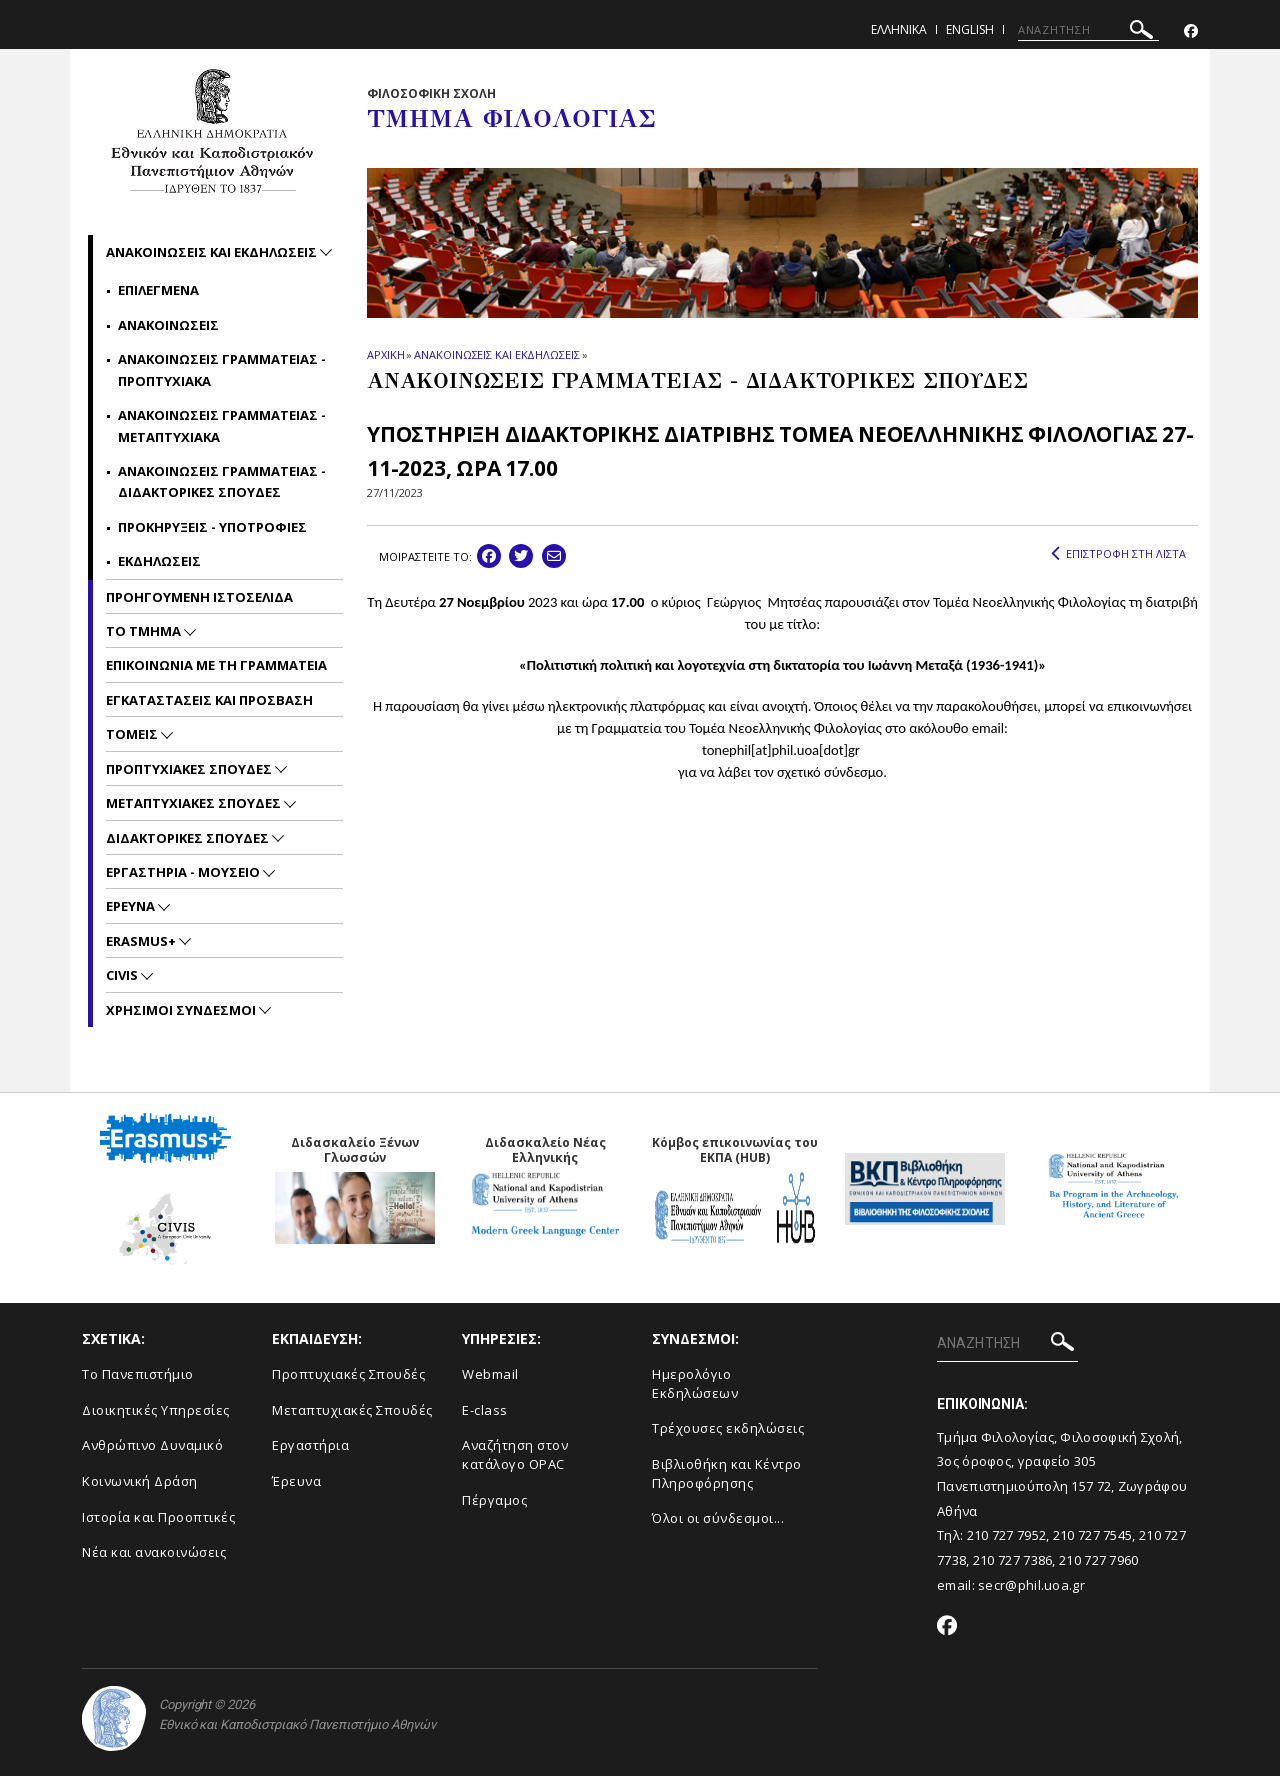 The height and width of the screenshot is (1776, 1280). What do you see at coordinates (970, 29) in the screenshot?
I see `English` at bounding box center [970, 29].